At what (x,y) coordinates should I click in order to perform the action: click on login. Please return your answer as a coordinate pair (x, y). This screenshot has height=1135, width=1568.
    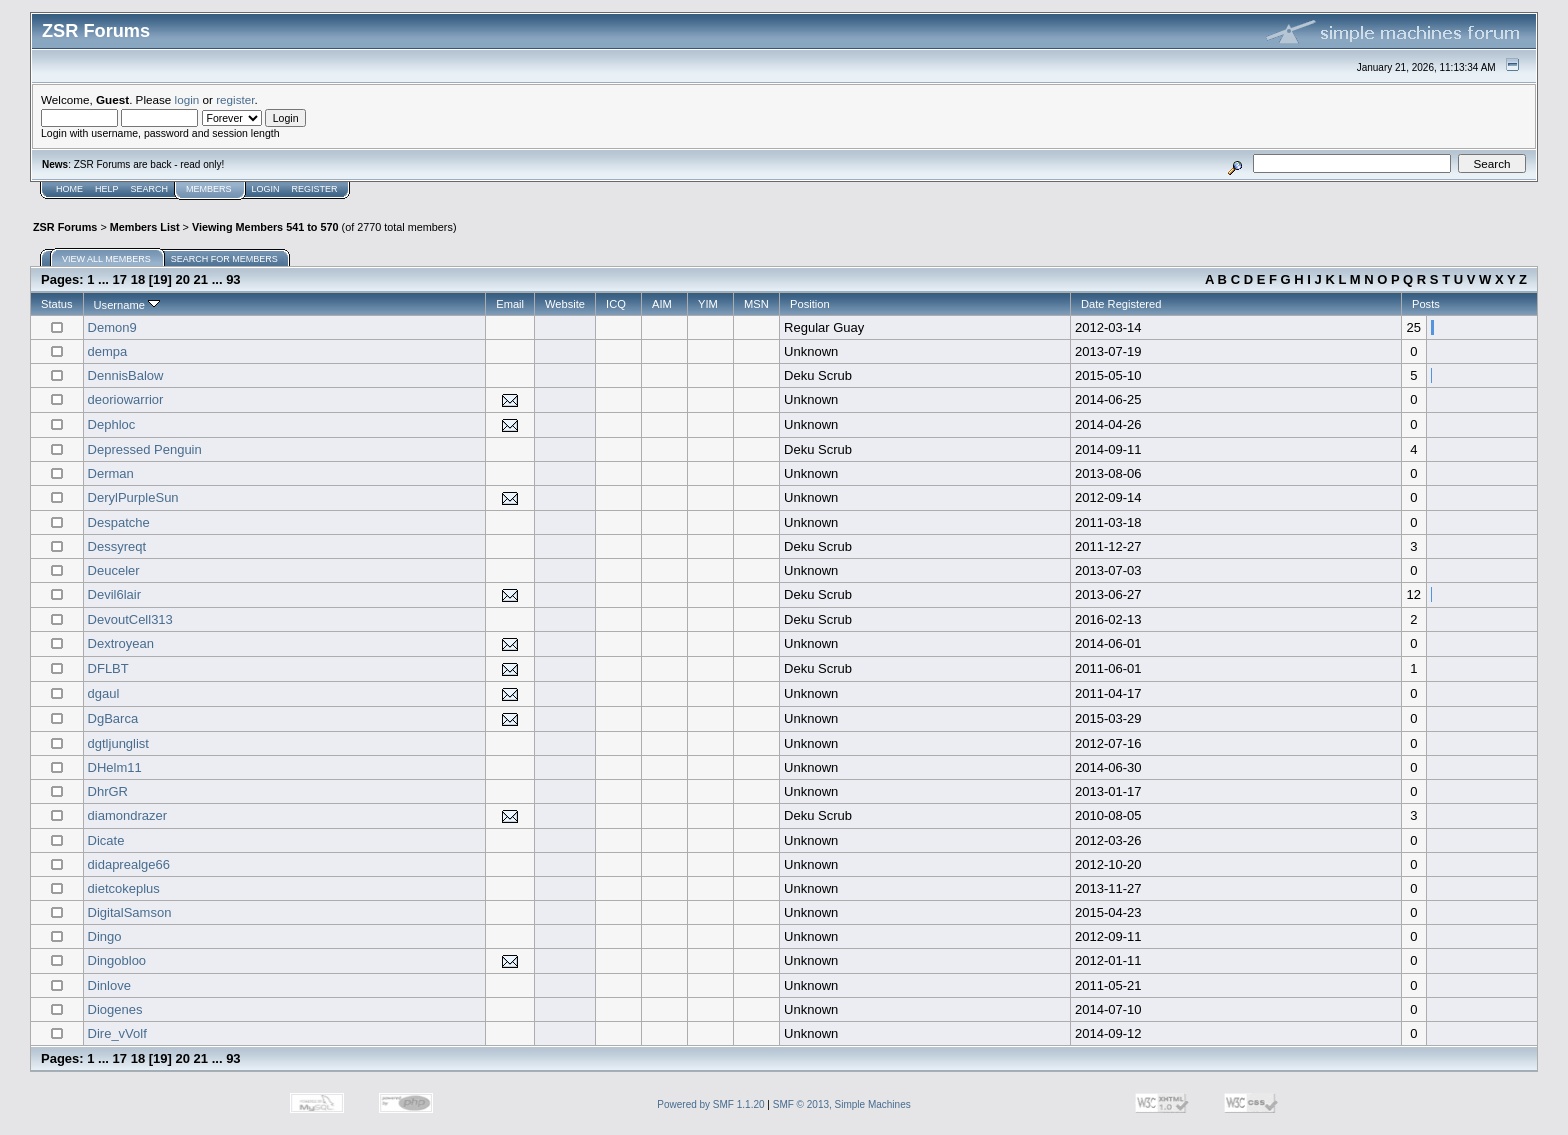
    Looking at the image, I should click on (187, 99).